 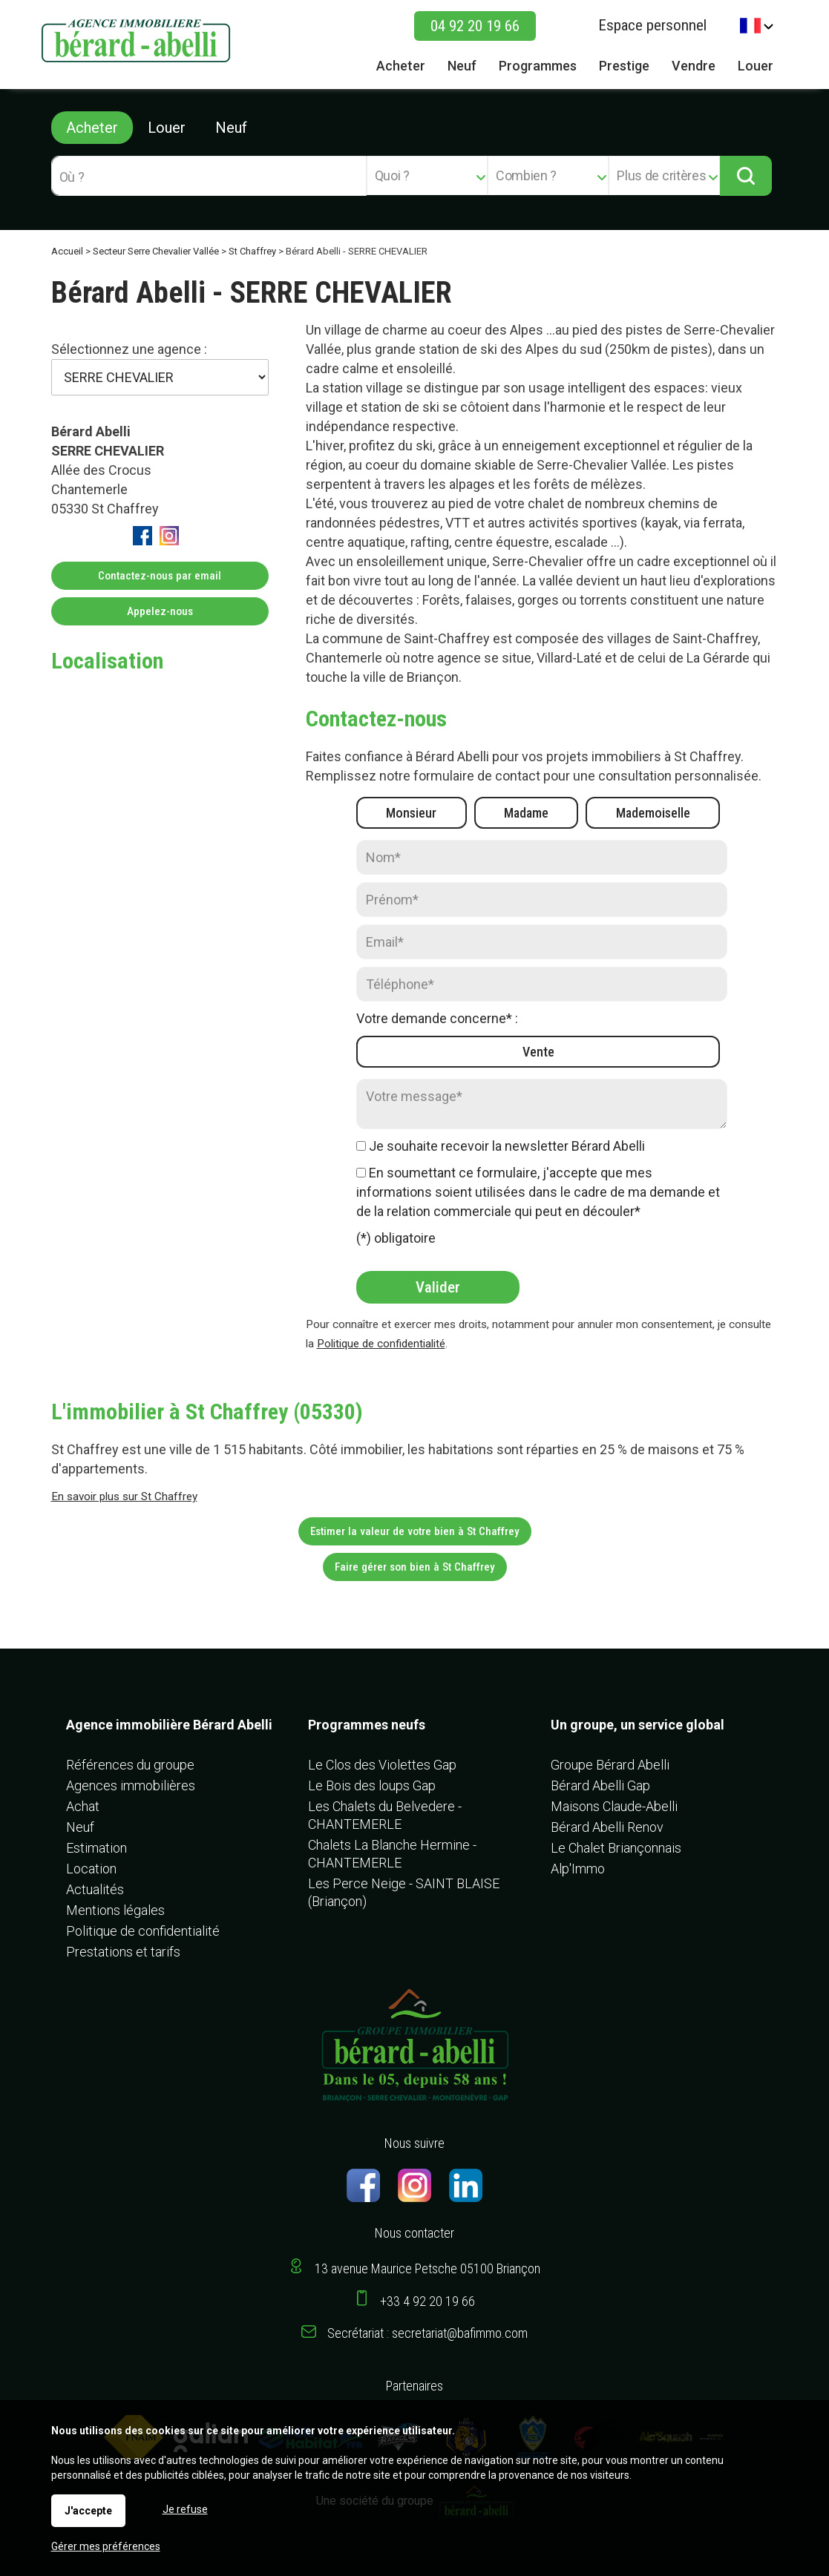 I want to click on Votre demande concerne* :, so click(x=437, y=1018).